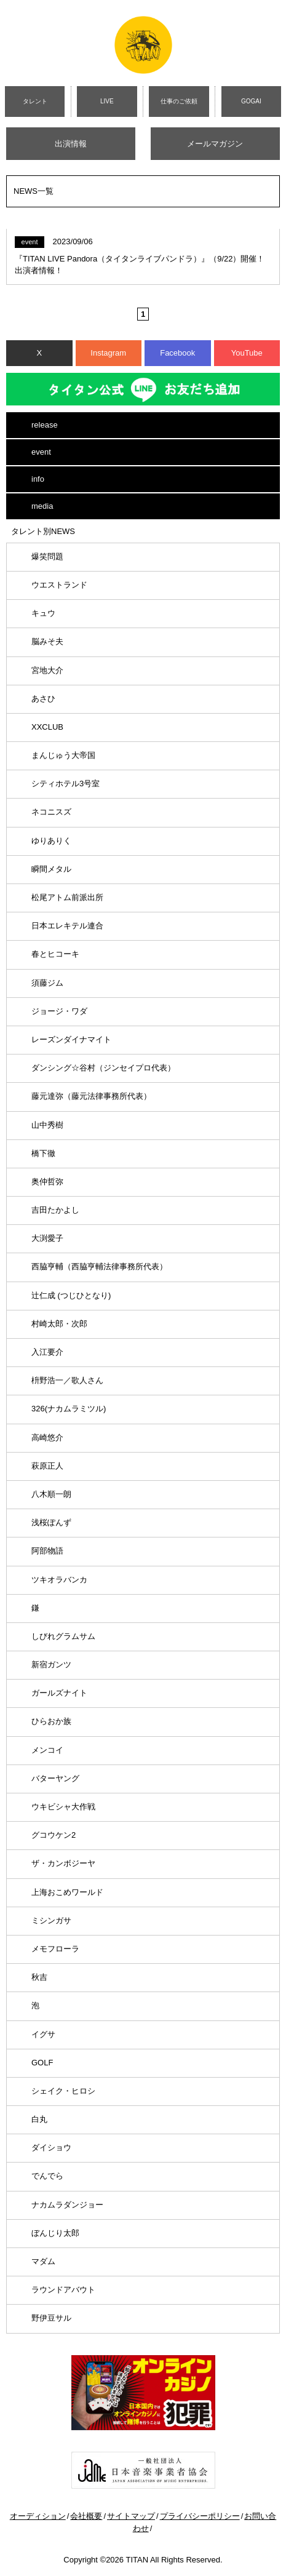  What do you see at coordinates (47, 727) in the screenshot?
I see `XXCLUB` at bounding box center [47, 727].